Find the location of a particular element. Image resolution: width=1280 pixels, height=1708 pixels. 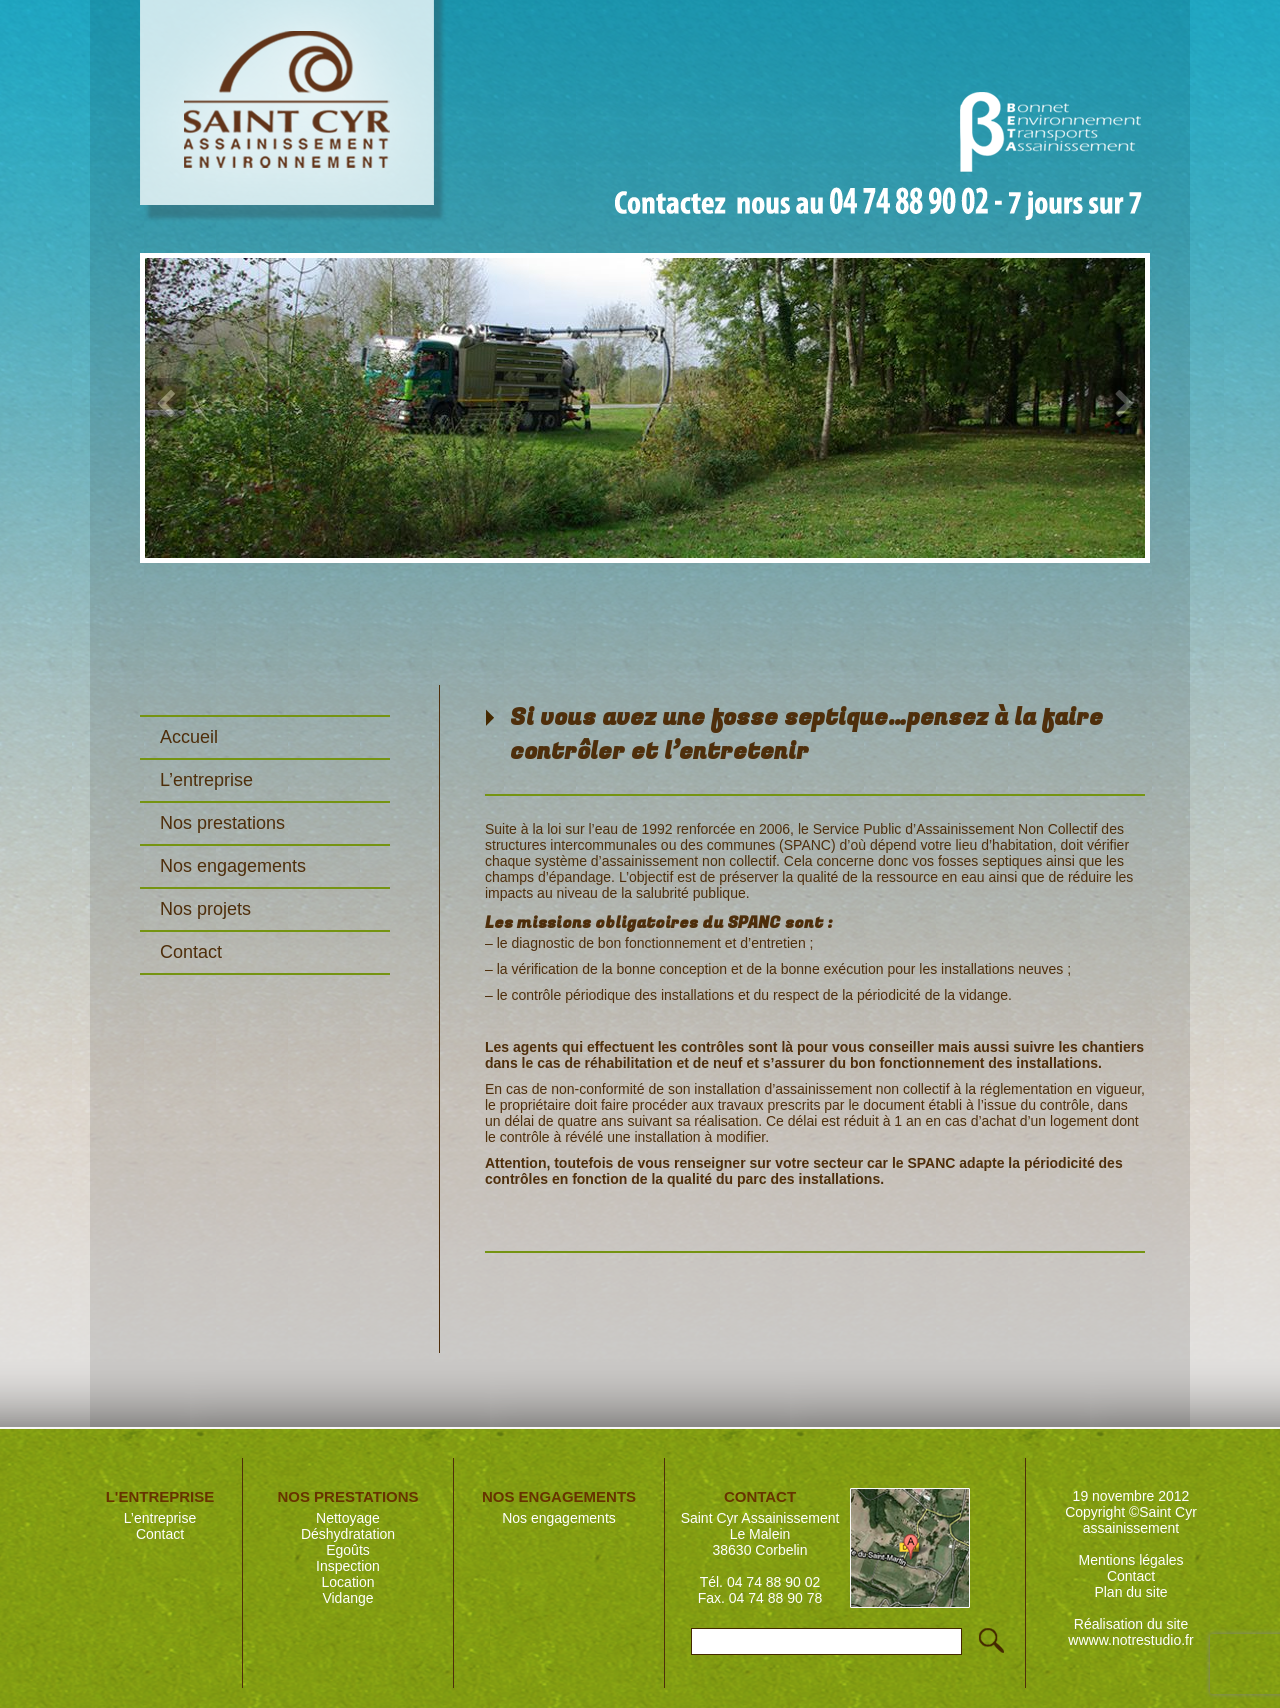

Inspection is located at coordinates (348, 1566).